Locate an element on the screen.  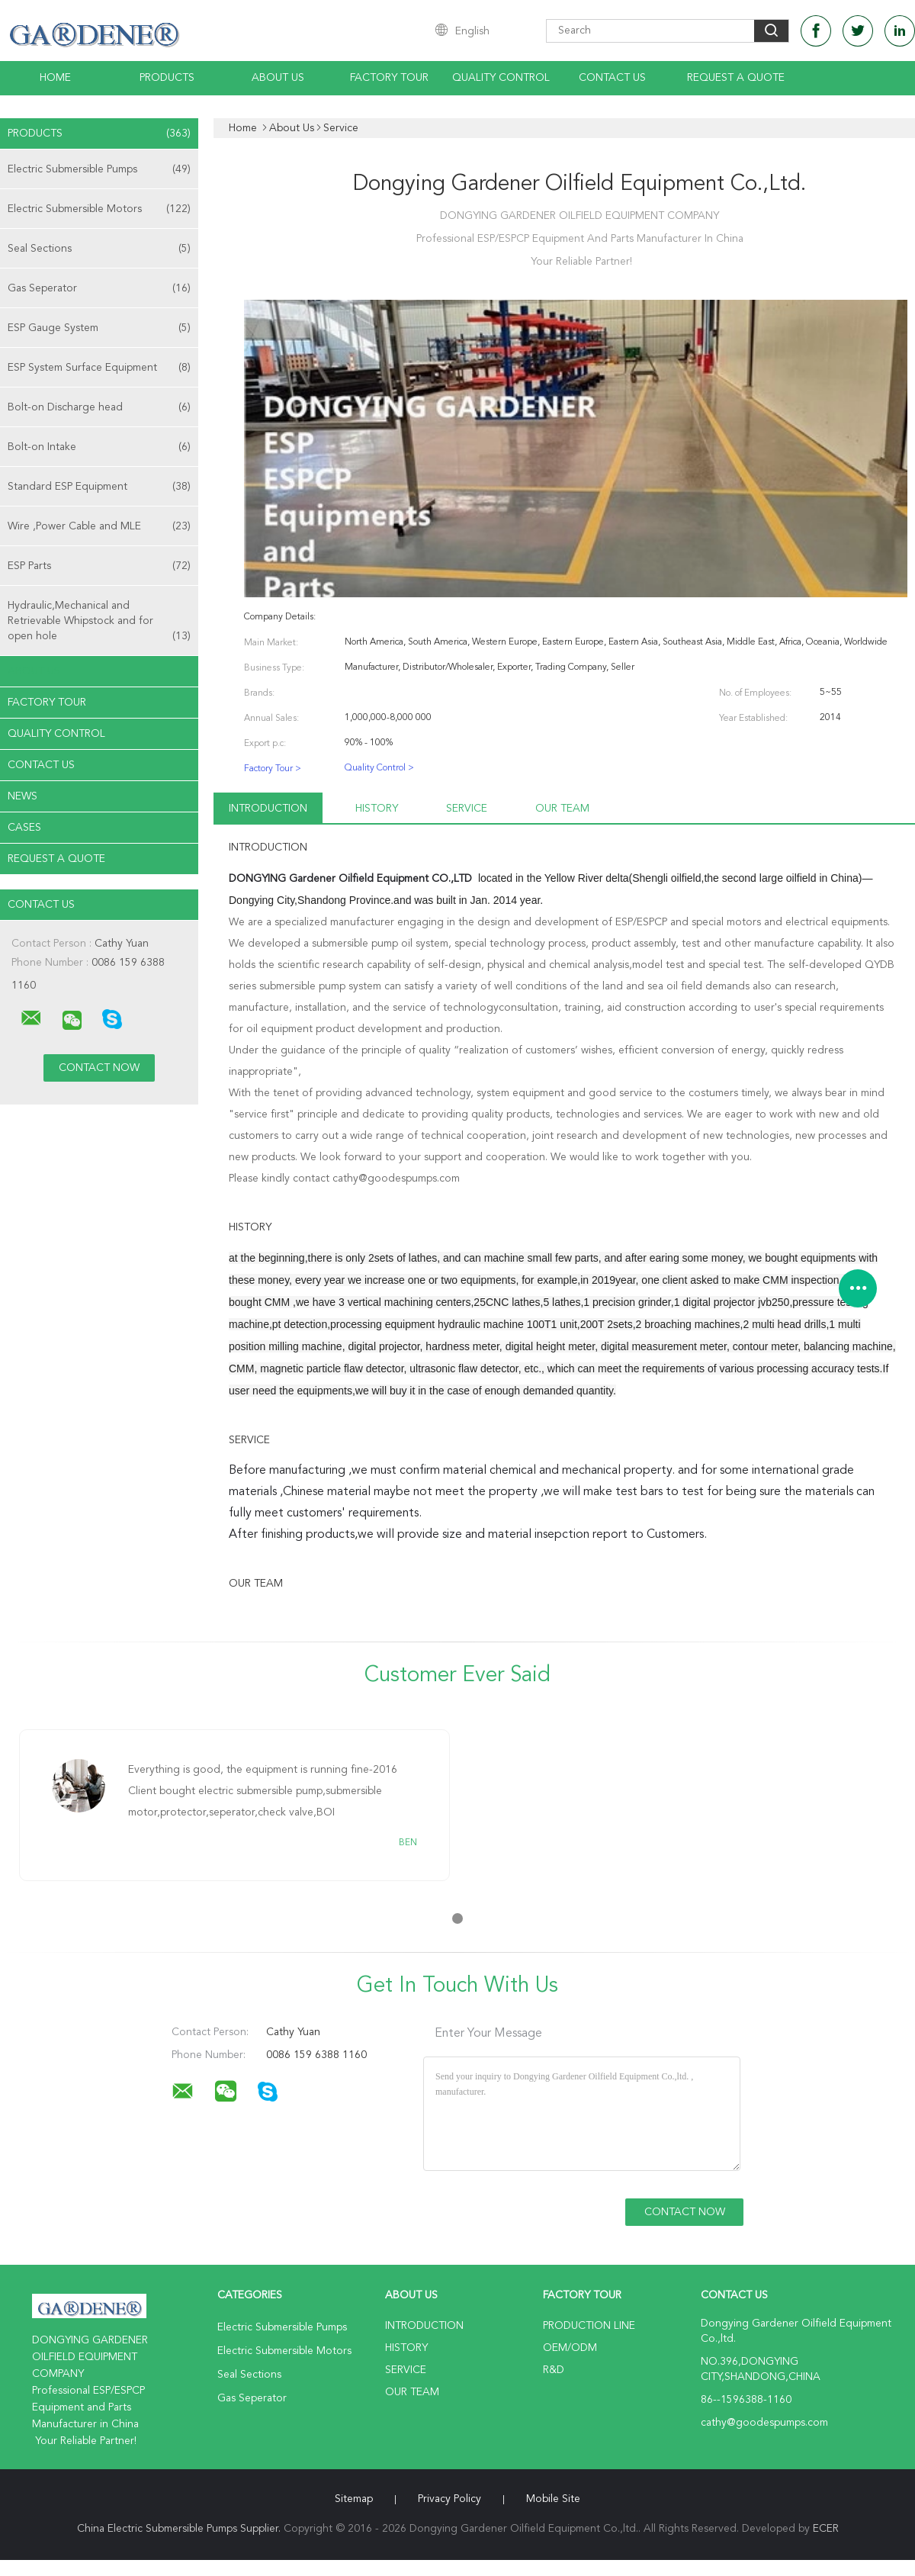
Quality Control is located at coordinates (501, 77).